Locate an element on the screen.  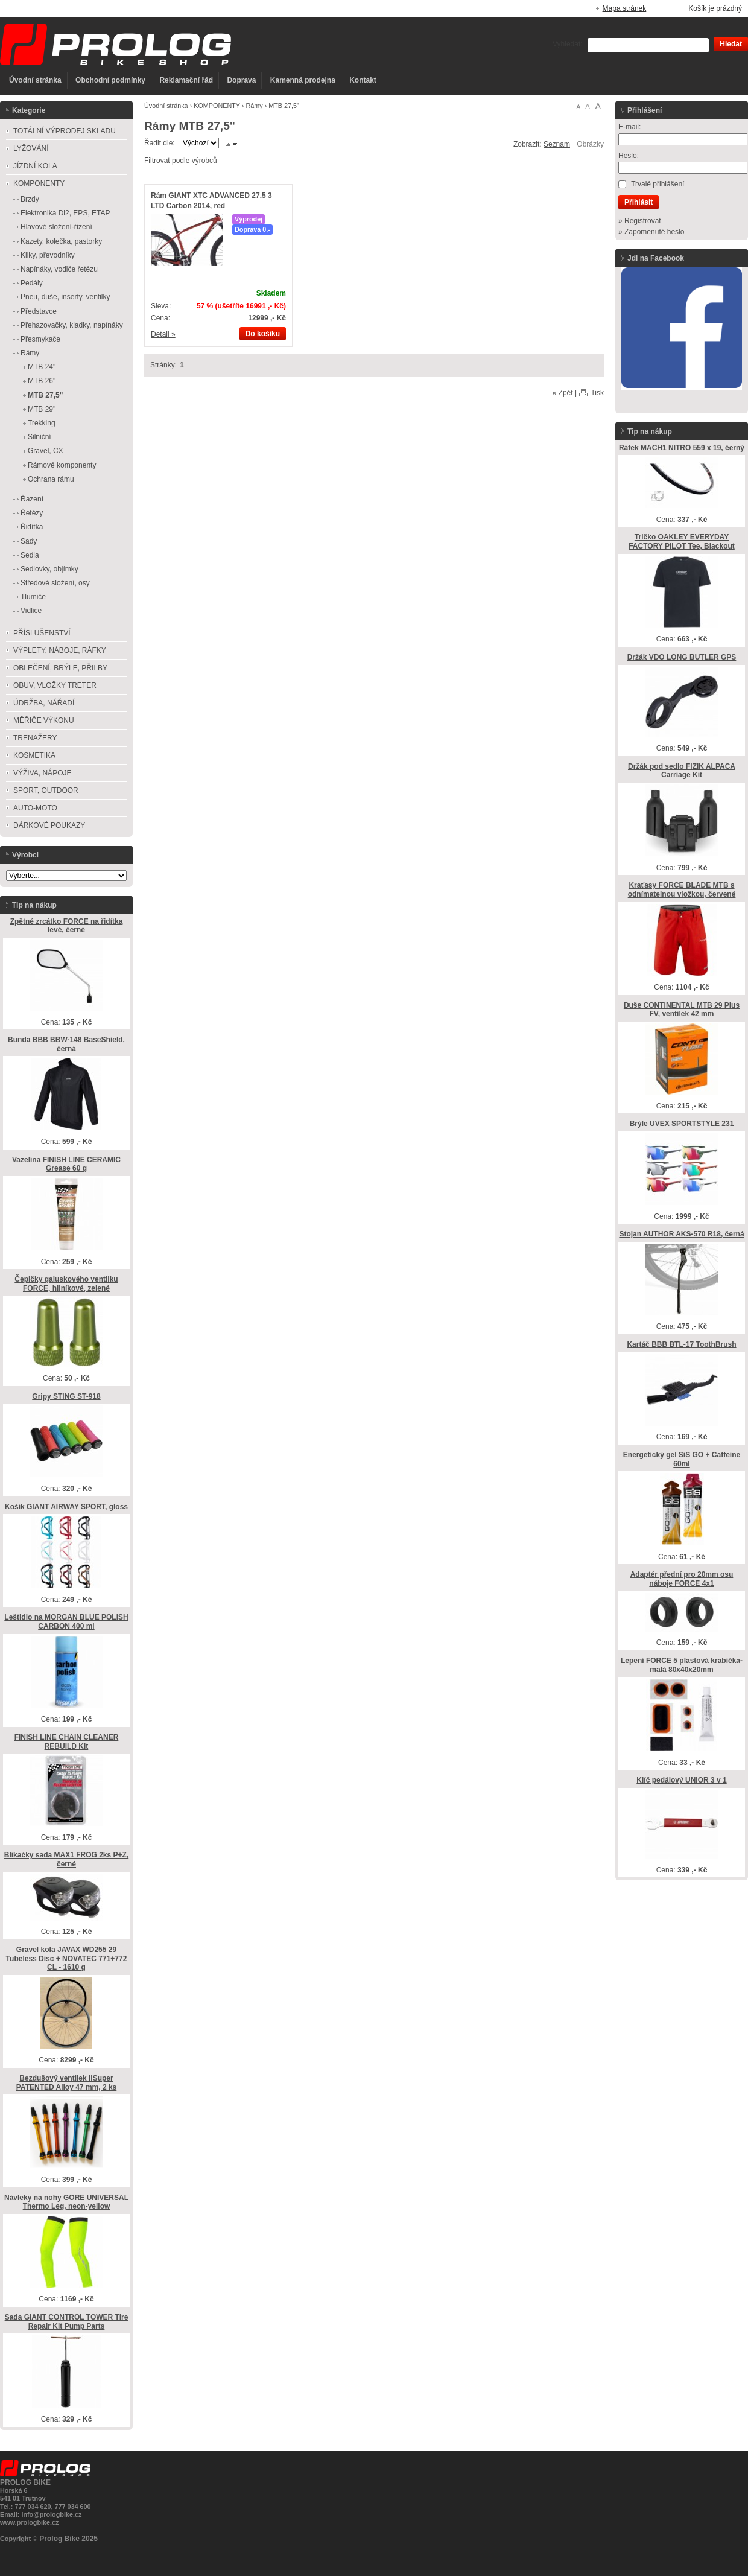
Brýle UVEX SPORTSTYLE 231 is located at coordinates (682, 1123).